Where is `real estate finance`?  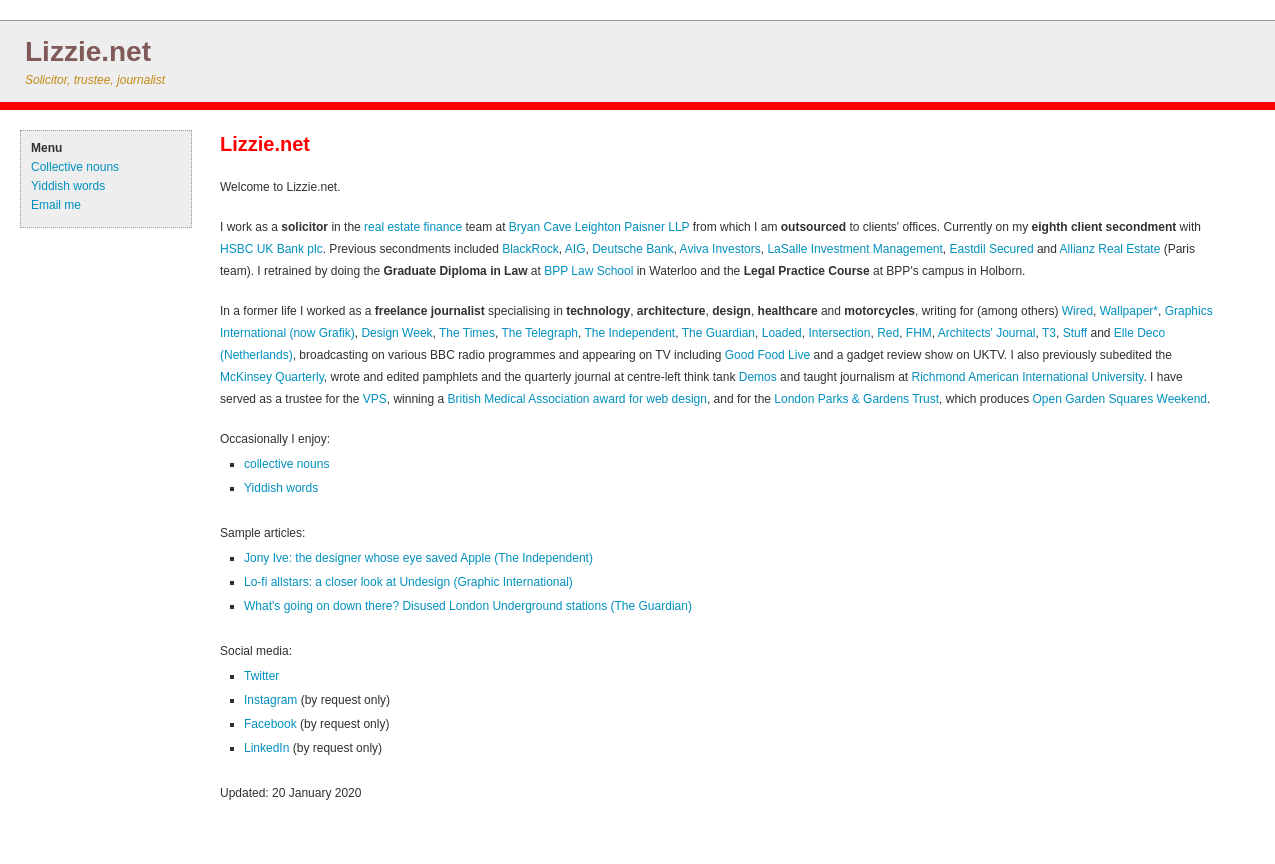
real estate finance is located at coordinates (413, 227).